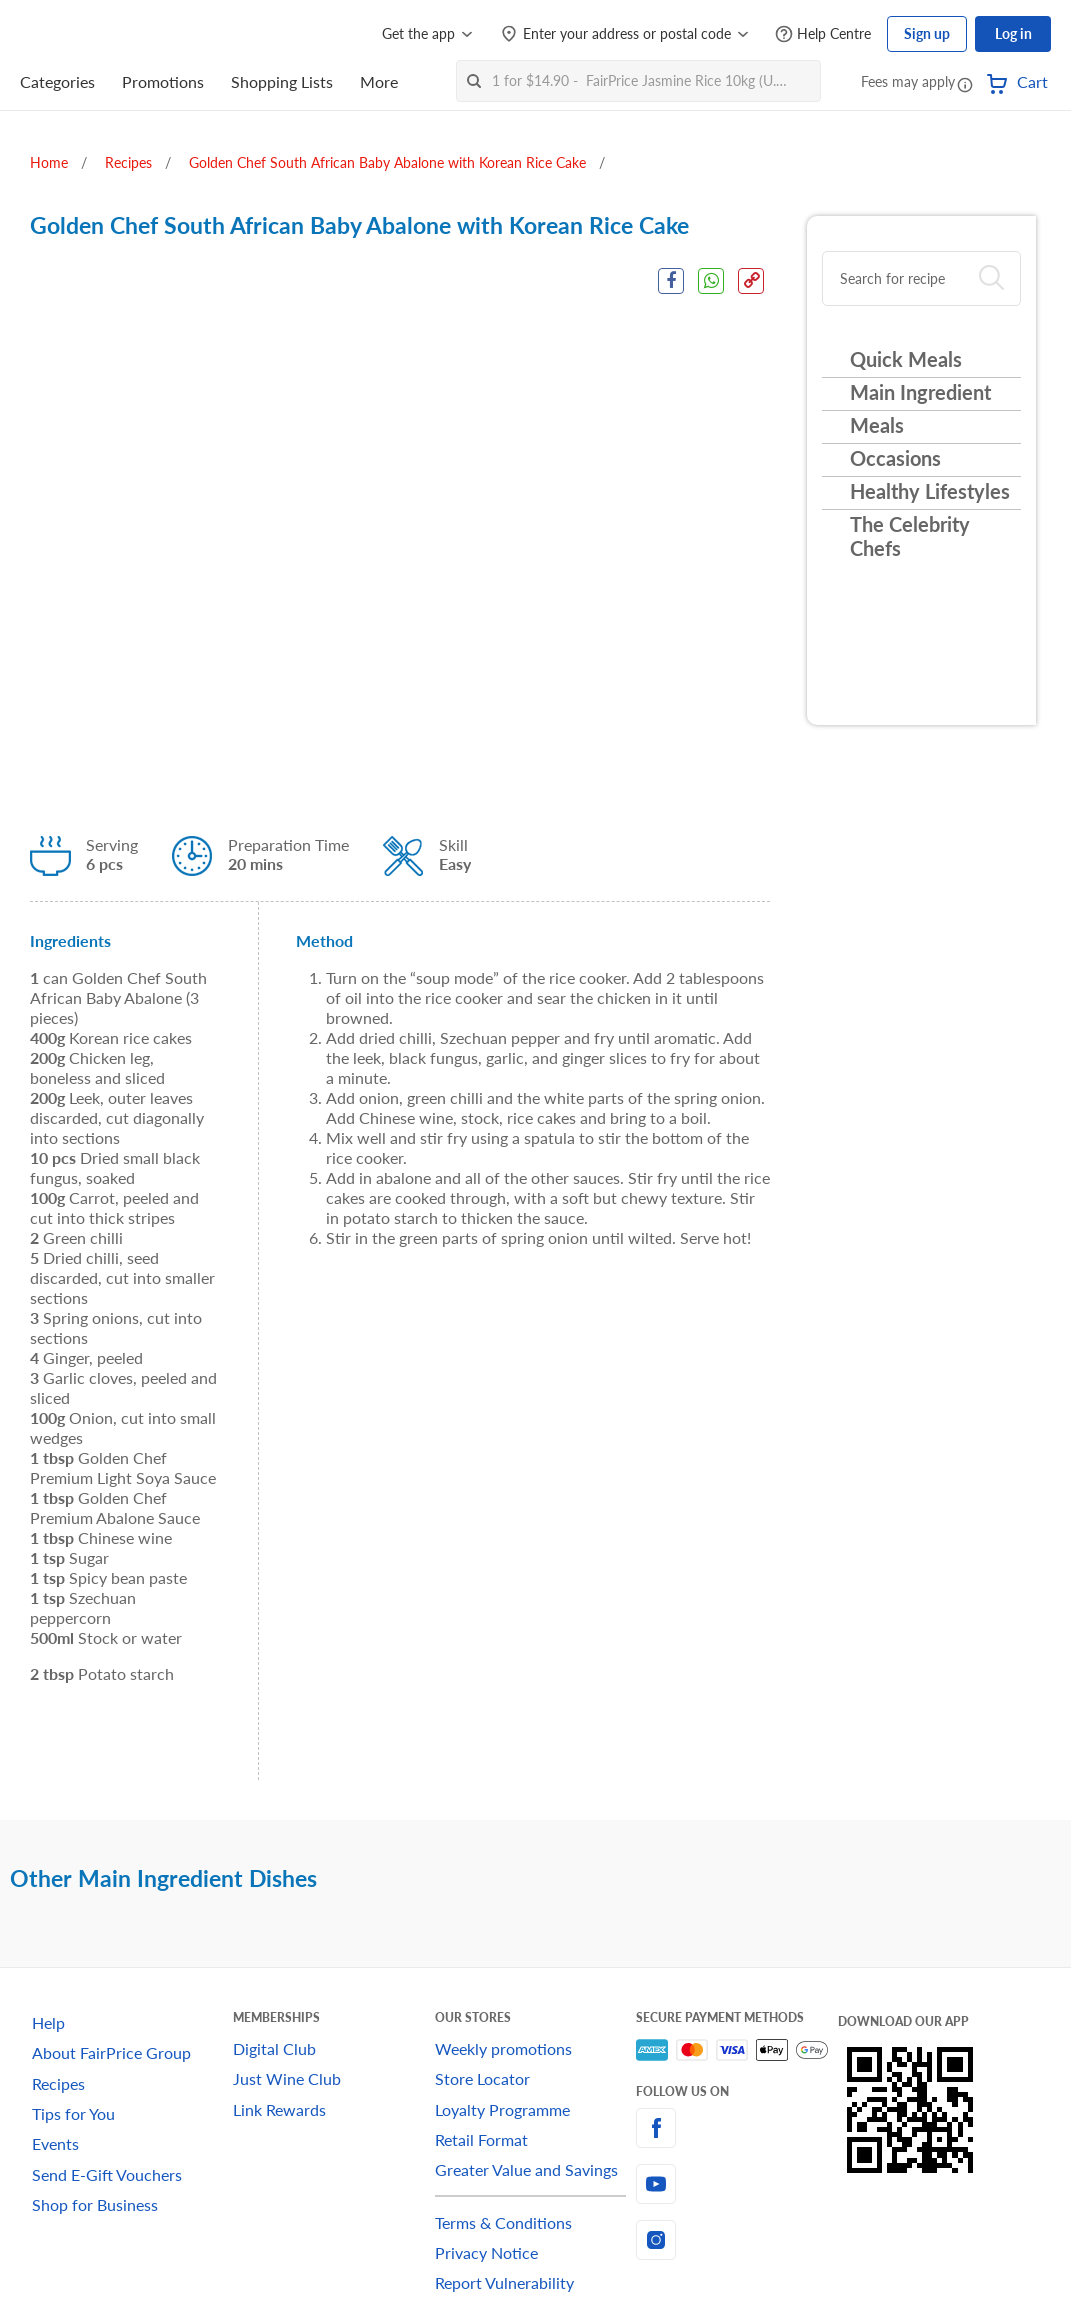 The height and width of the screenshot is (2323, 1071). What do you see at coordinates (823, 34) in the screenshot?
I see `[Help Centre]` at bounding box center [823, 34].